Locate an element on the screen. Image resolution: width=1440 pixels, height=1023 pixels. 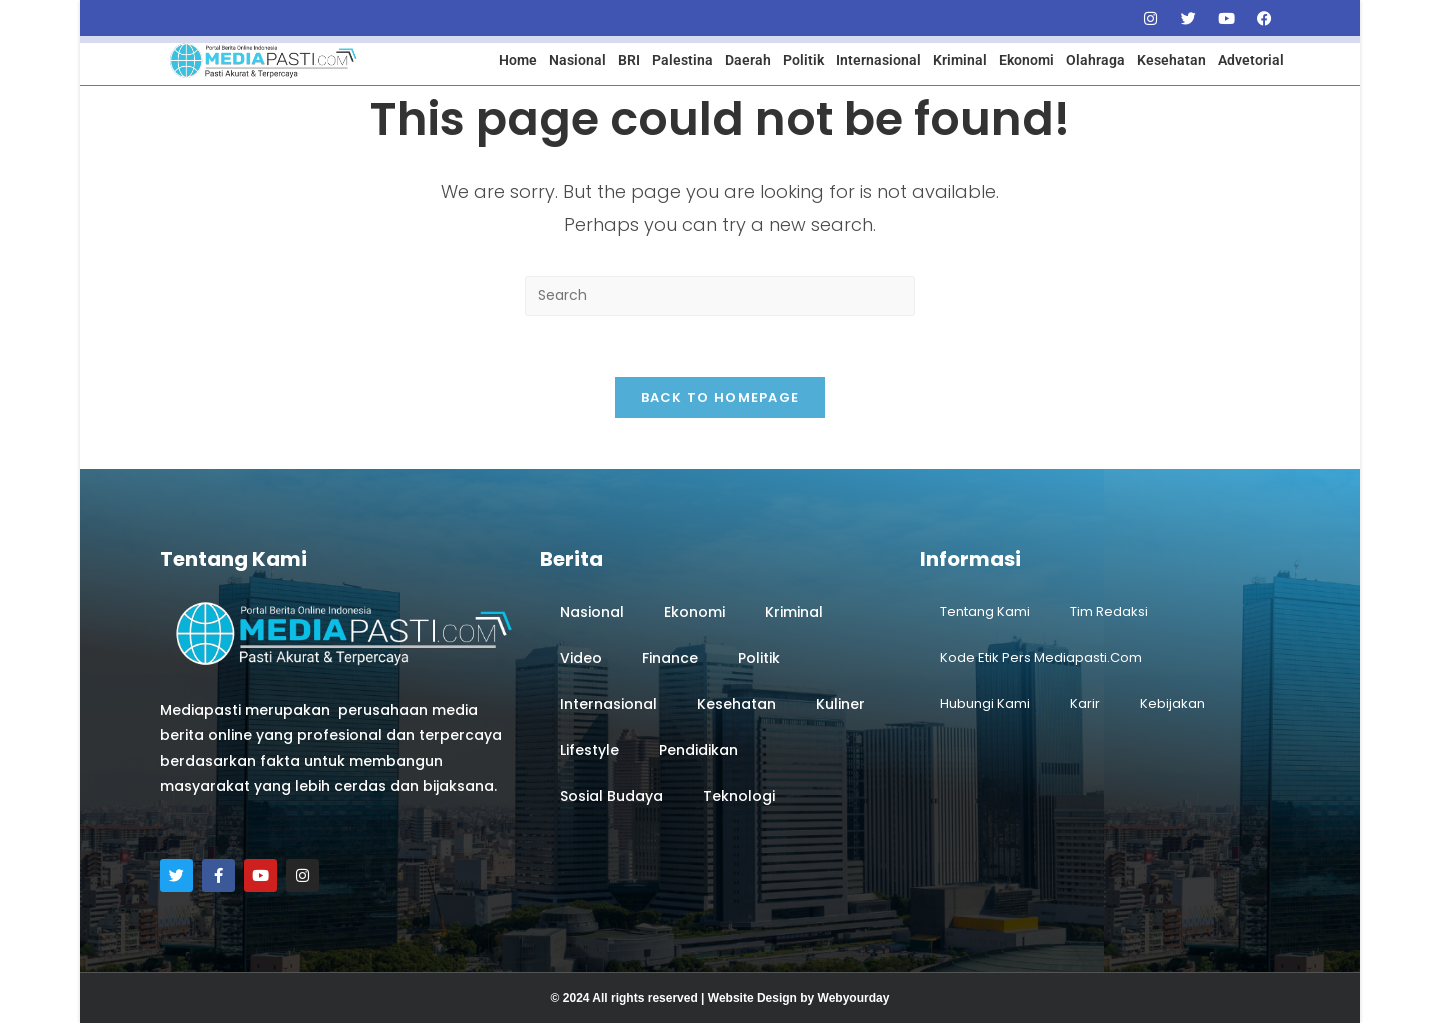
BRI is located at coordinates (629, 60).